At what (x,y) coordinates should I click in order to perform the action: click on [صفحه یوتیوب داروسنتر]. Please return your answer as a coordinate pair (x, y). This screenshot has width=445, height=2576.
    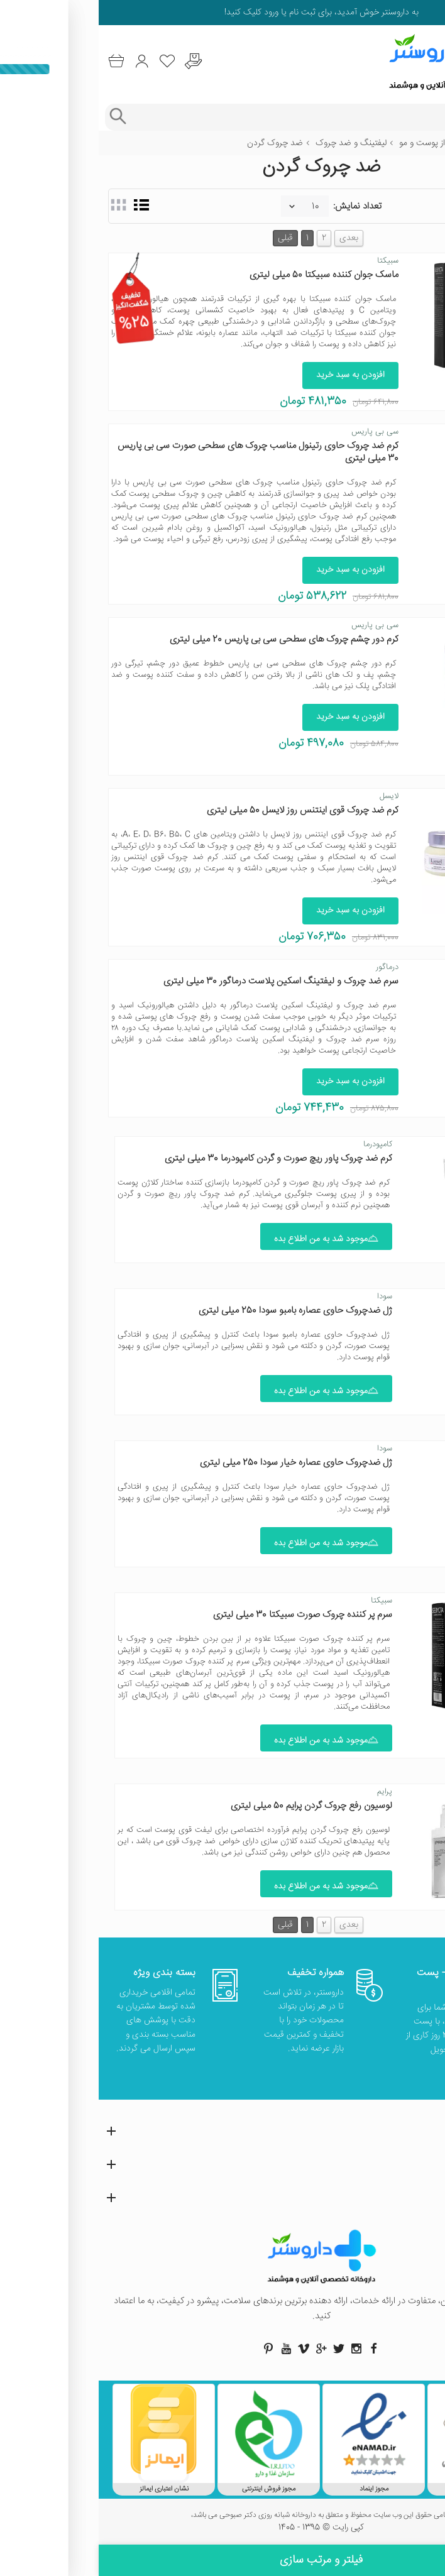
    Looking at the image, I should click on (187, 2348).